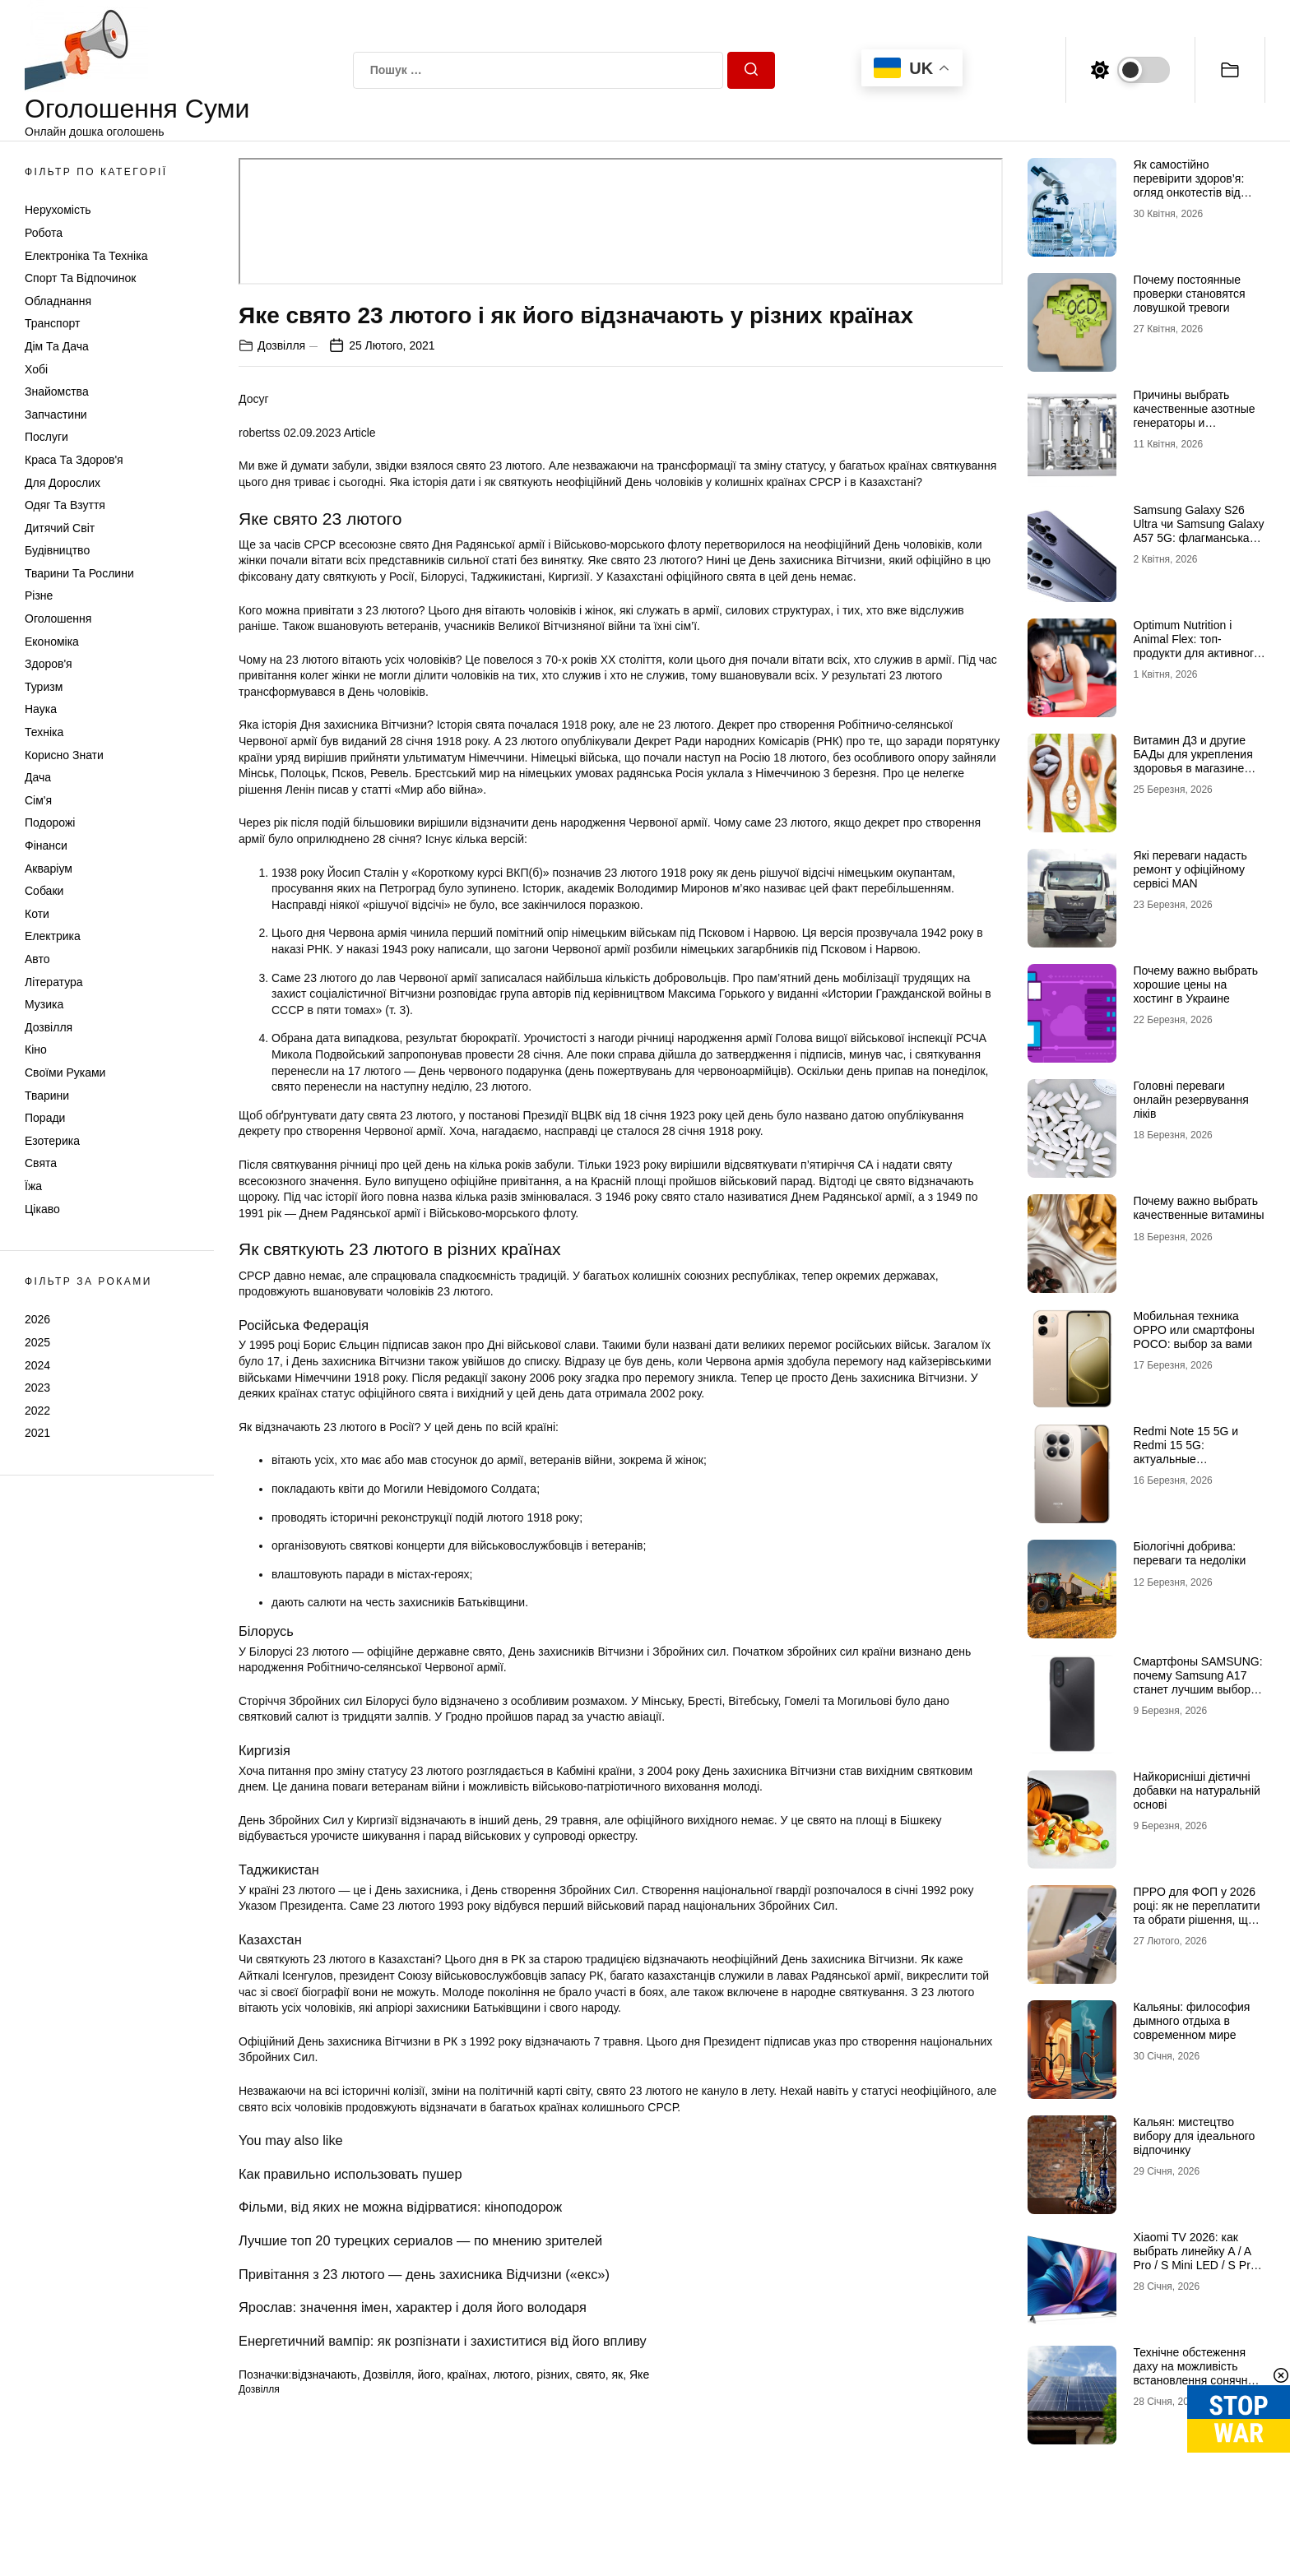 This screenshot has height=2576, width=1290. What do you see at coordinates (37, 1342) in the screenshot?
I see `2025` at bounding box center [37, 1342].